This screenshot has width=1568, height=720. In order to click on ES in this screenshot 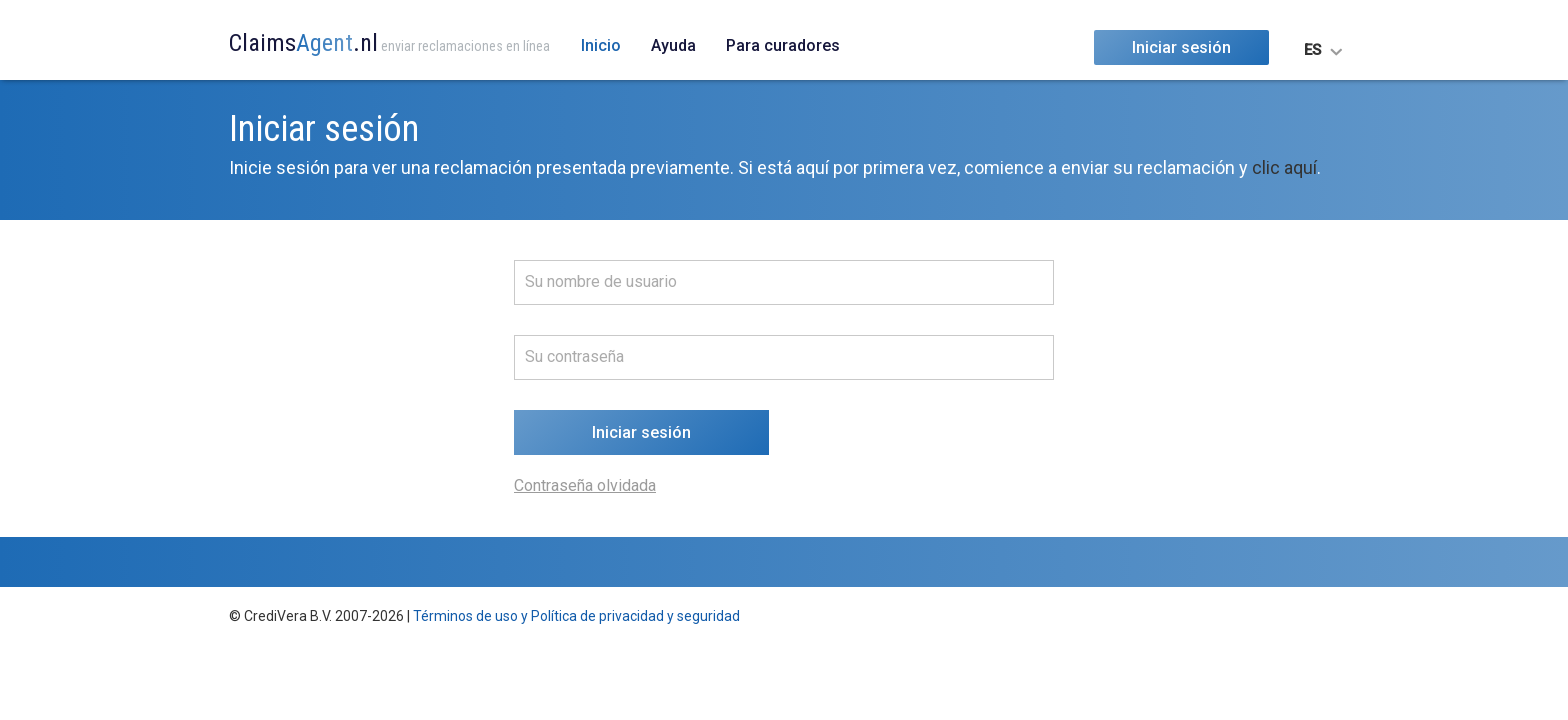, I will do `click(1312, 50)`.